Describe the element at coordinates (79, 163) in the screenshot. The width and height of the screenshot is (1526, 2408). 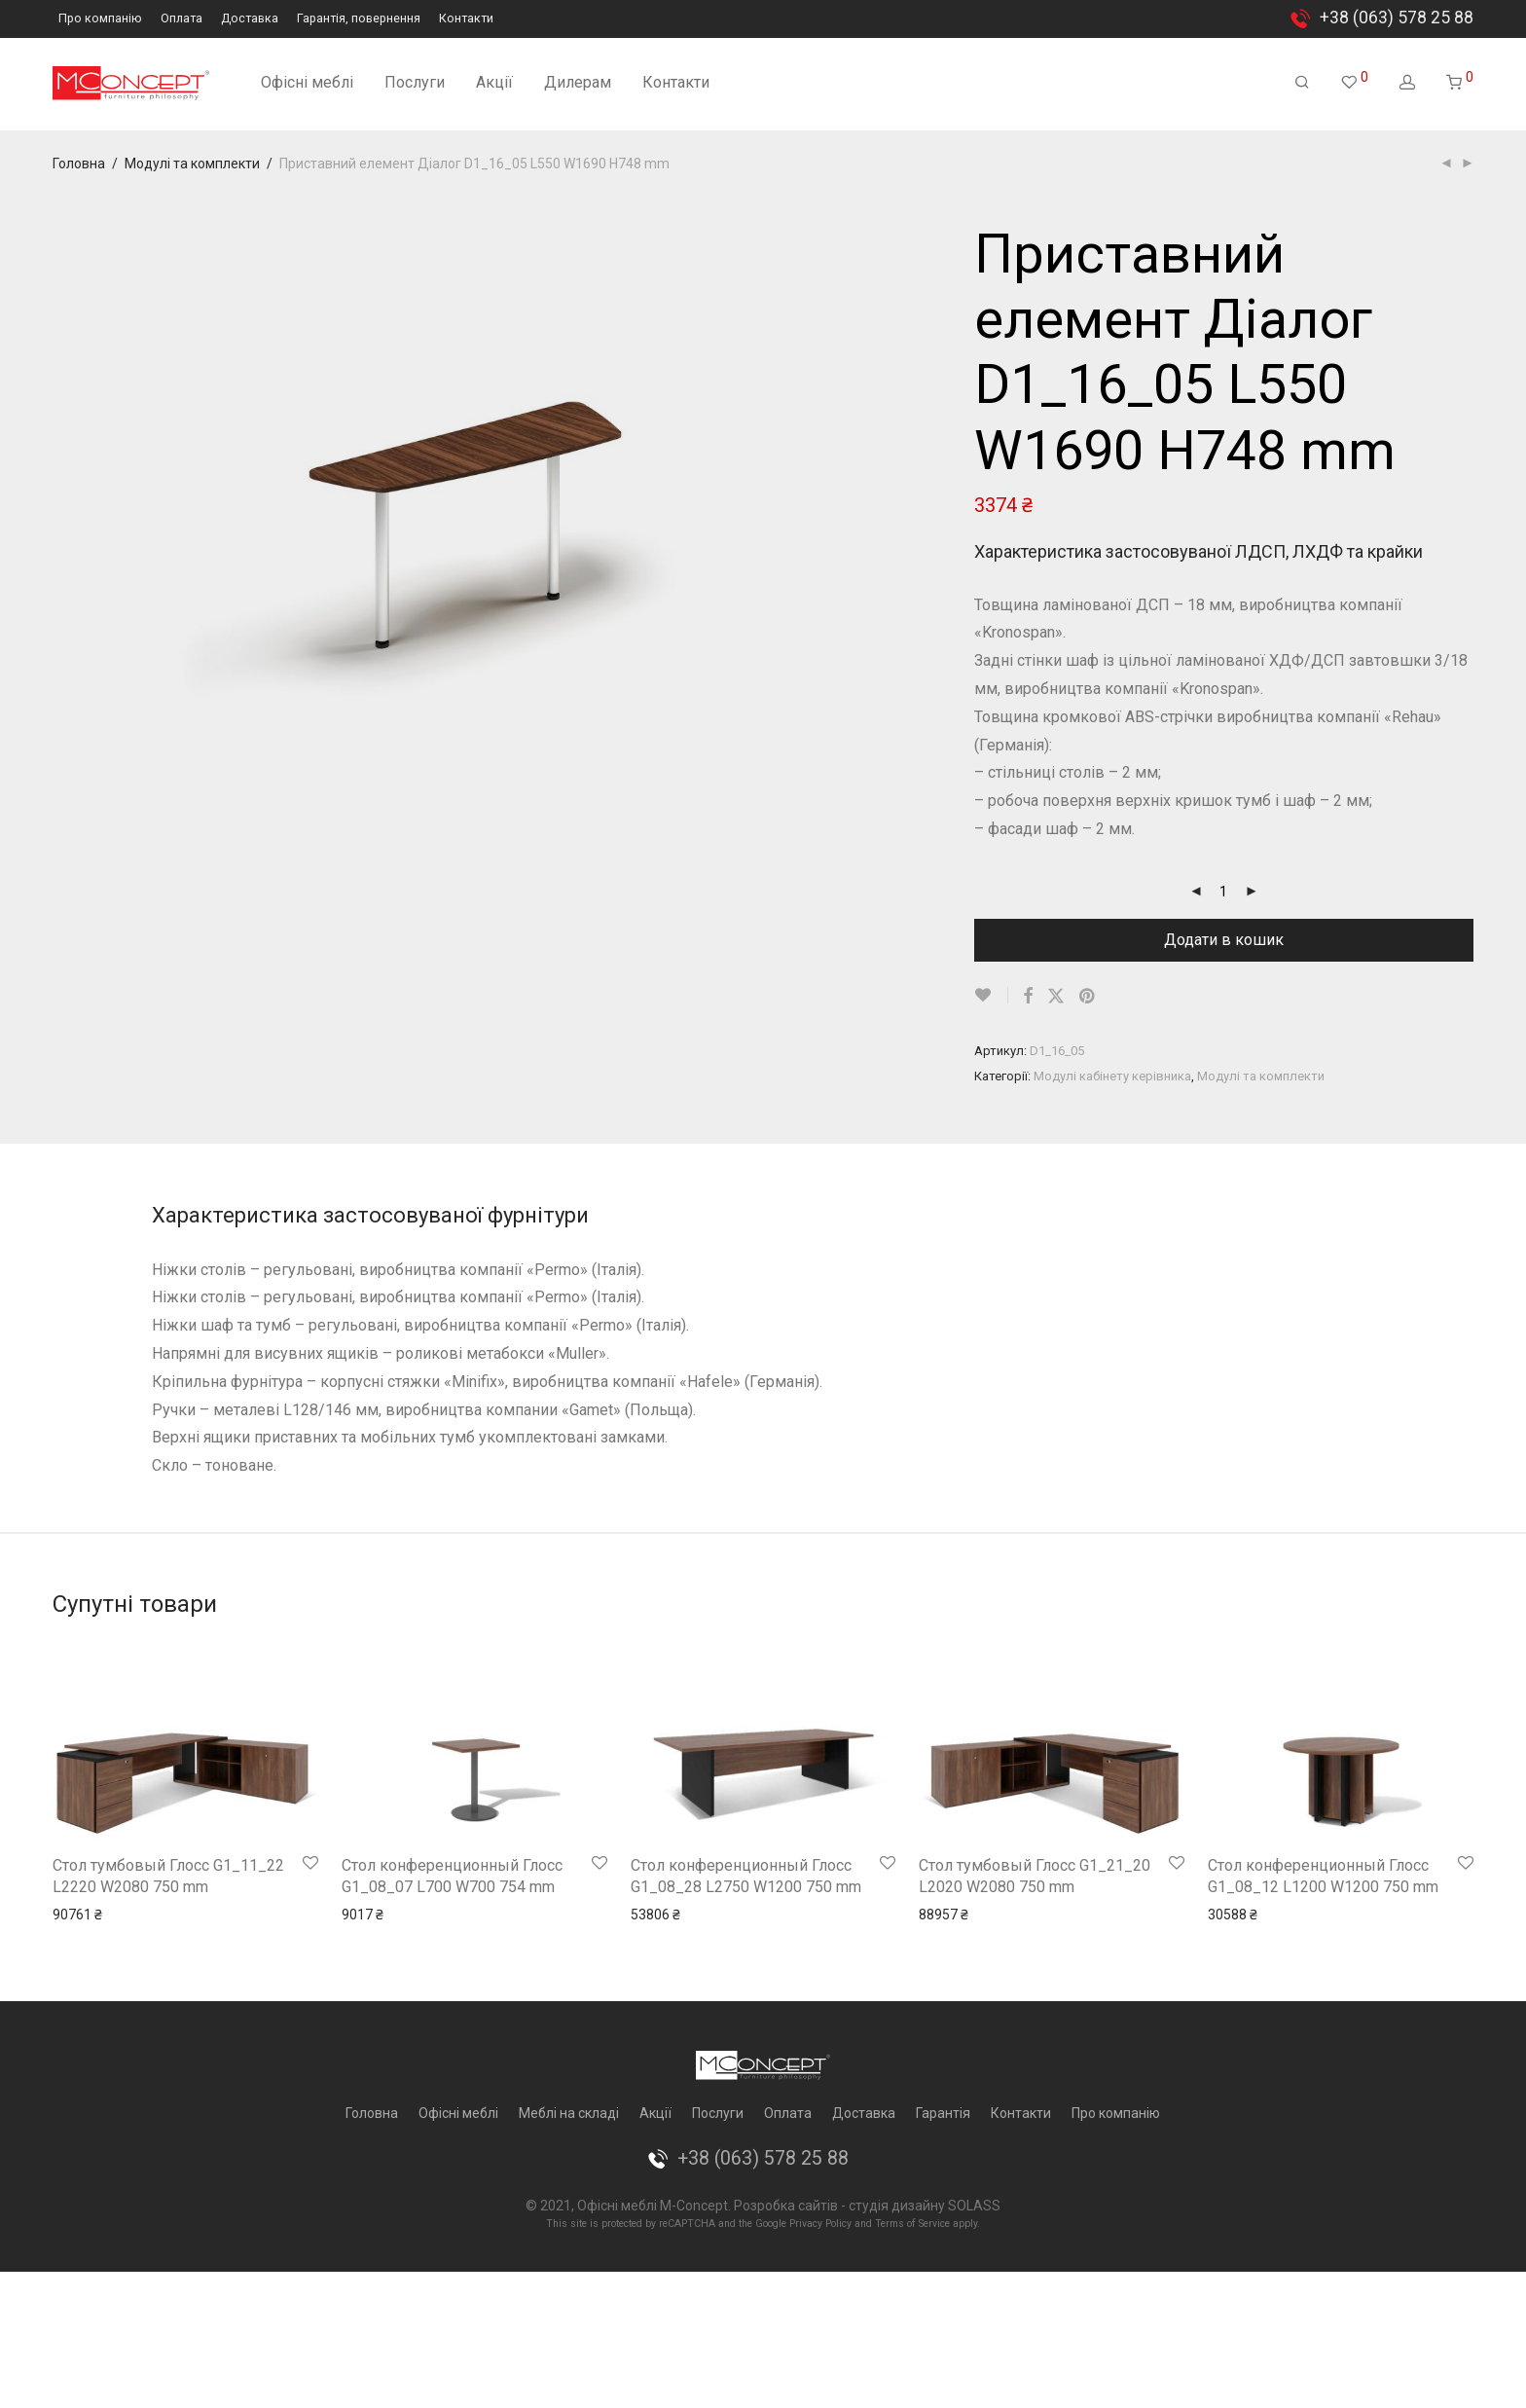
I see `Головна` at that location.